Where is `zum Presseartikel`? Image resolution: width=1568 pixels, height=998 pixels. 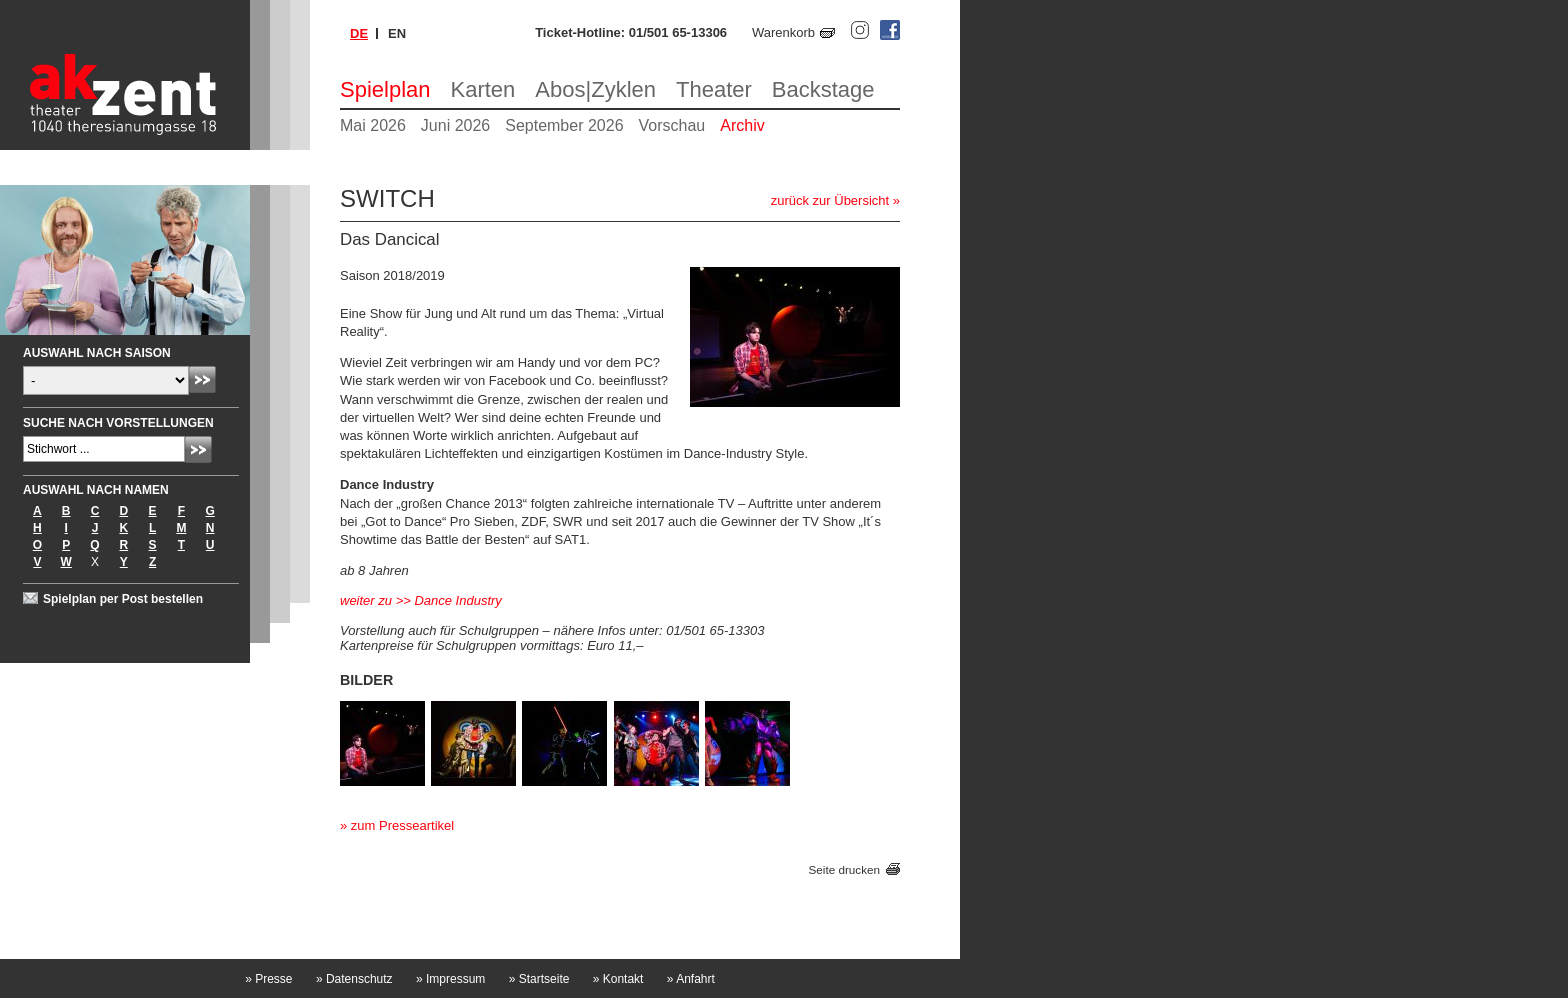 zum Presseartikel is located at coordinates (402, 825).